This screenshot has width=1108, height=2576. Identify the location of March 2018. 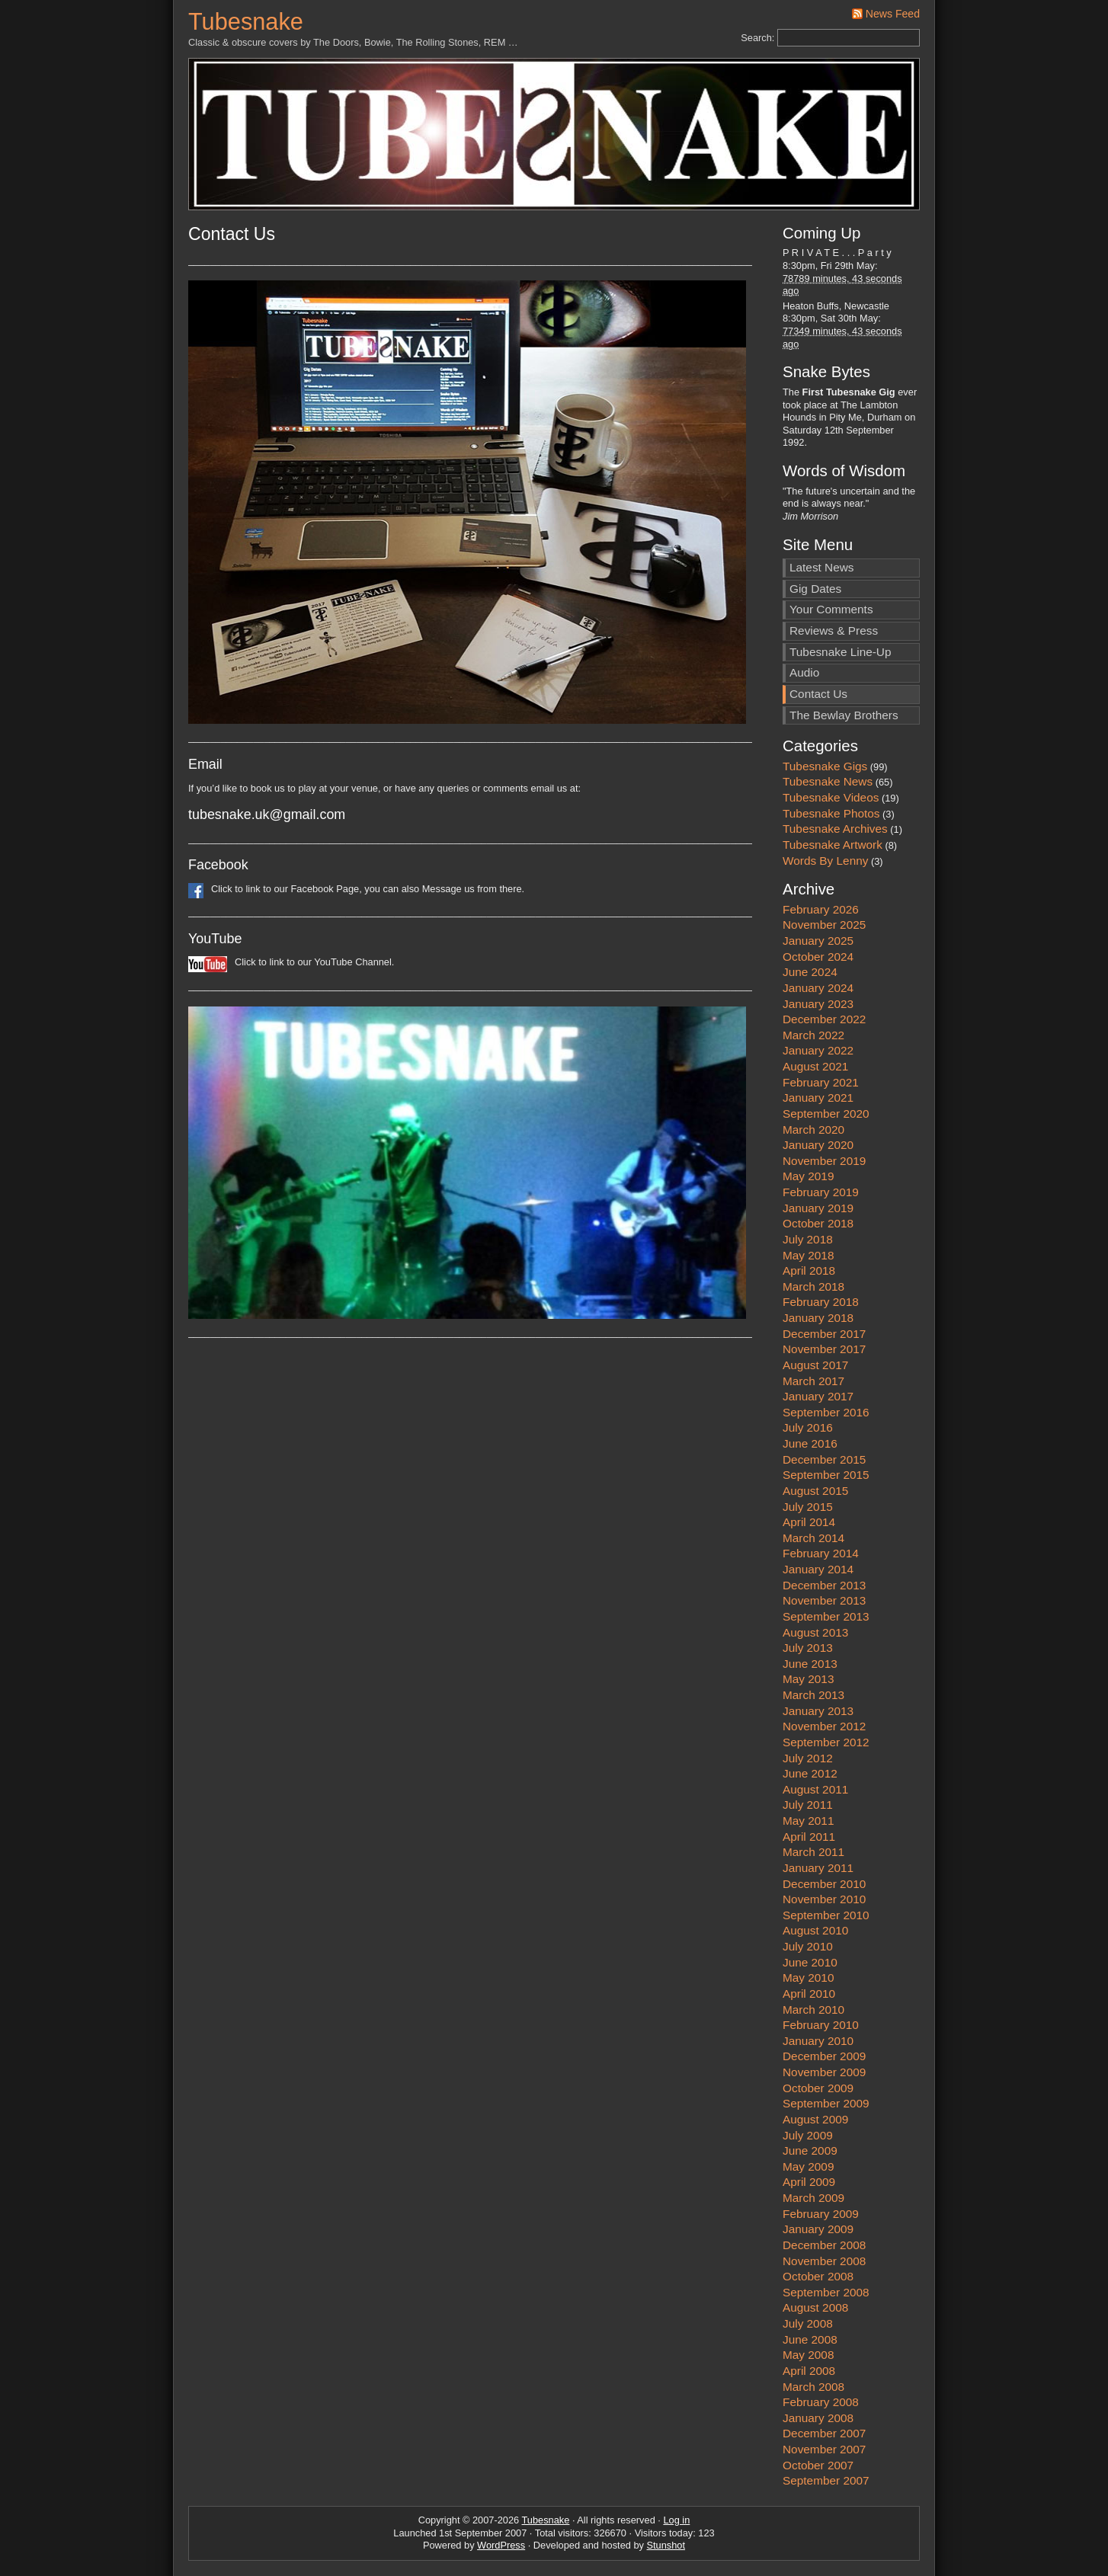
(813, 1286).